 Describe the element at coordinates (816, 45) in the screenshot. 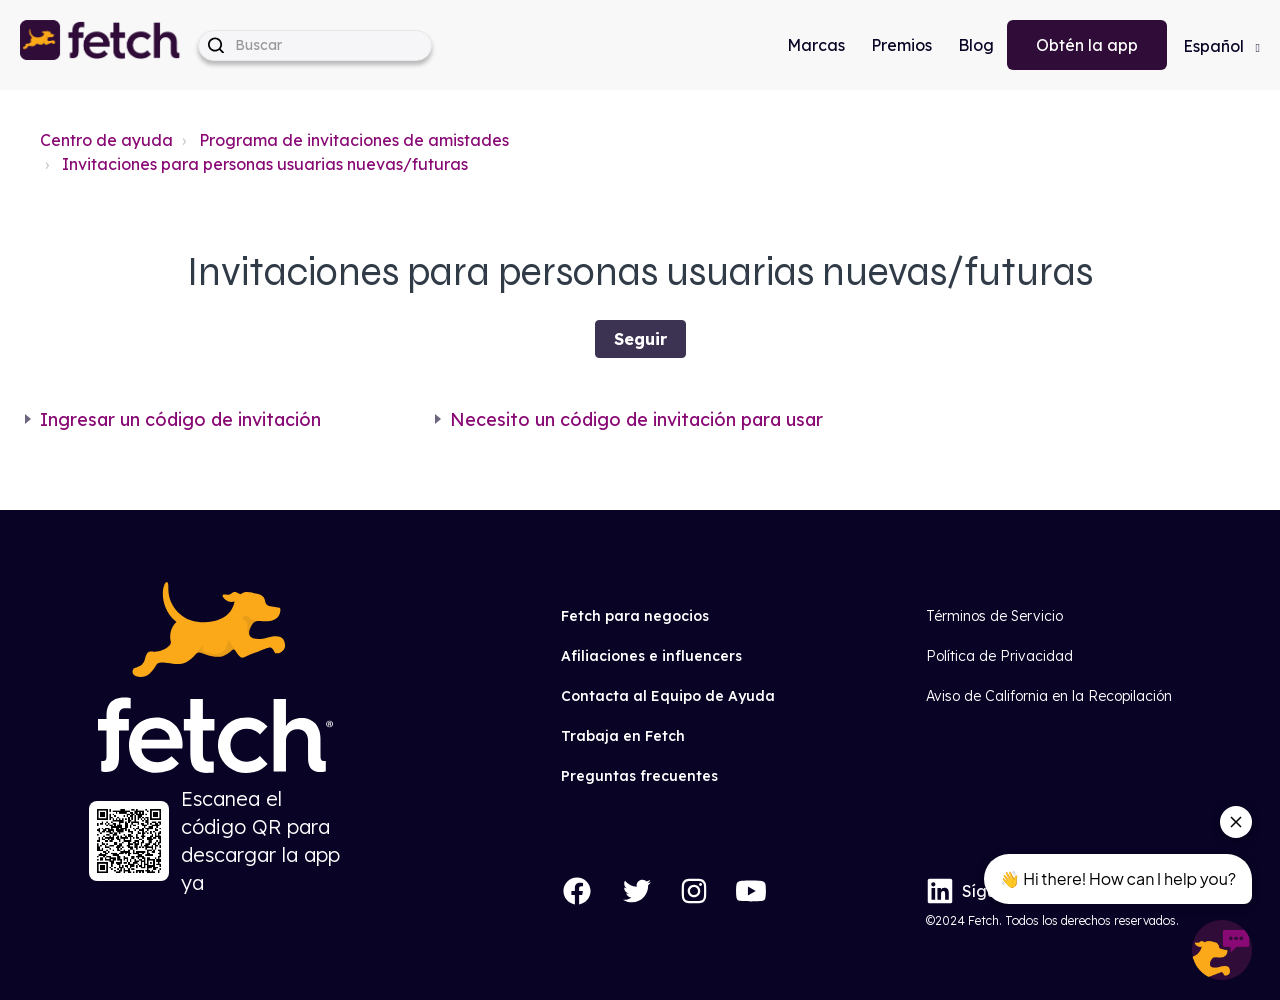

I see `Marcas` at that location.